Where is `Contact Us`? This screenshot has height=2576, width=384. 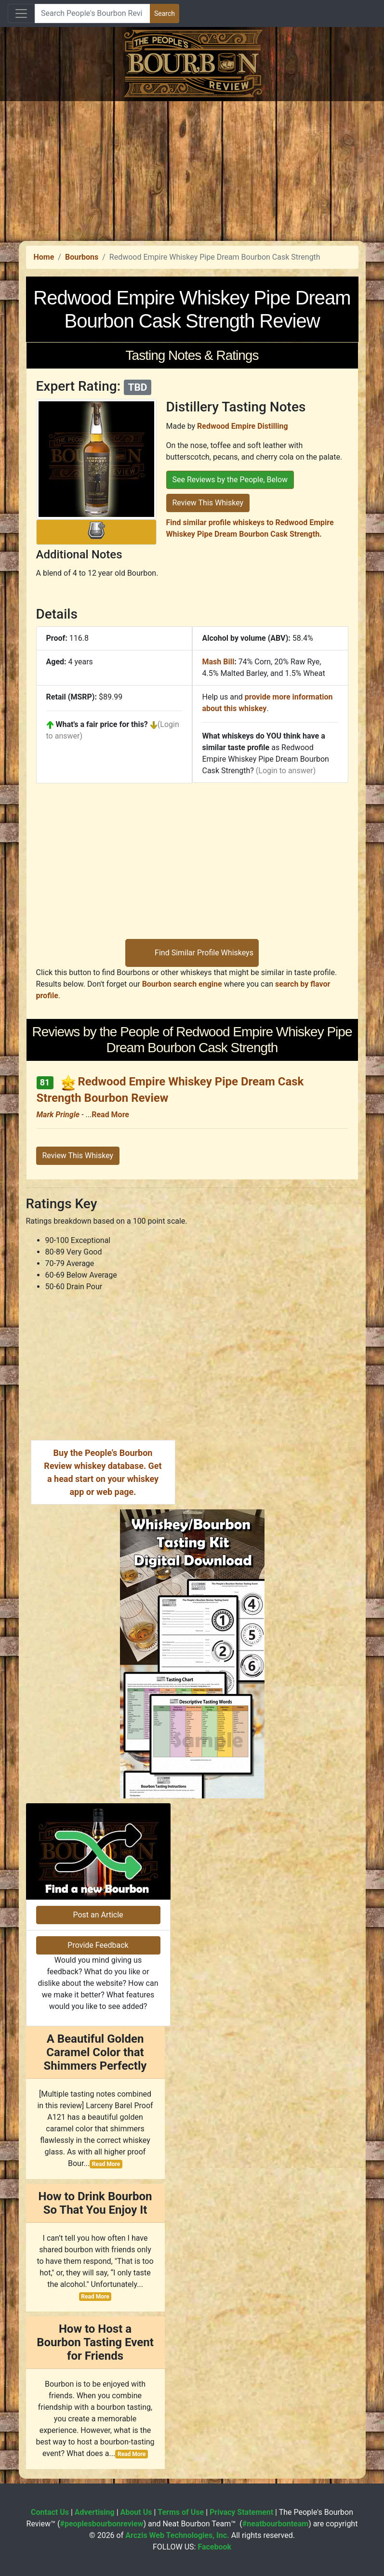
Contact Us is located at coordinates (50, 2512).